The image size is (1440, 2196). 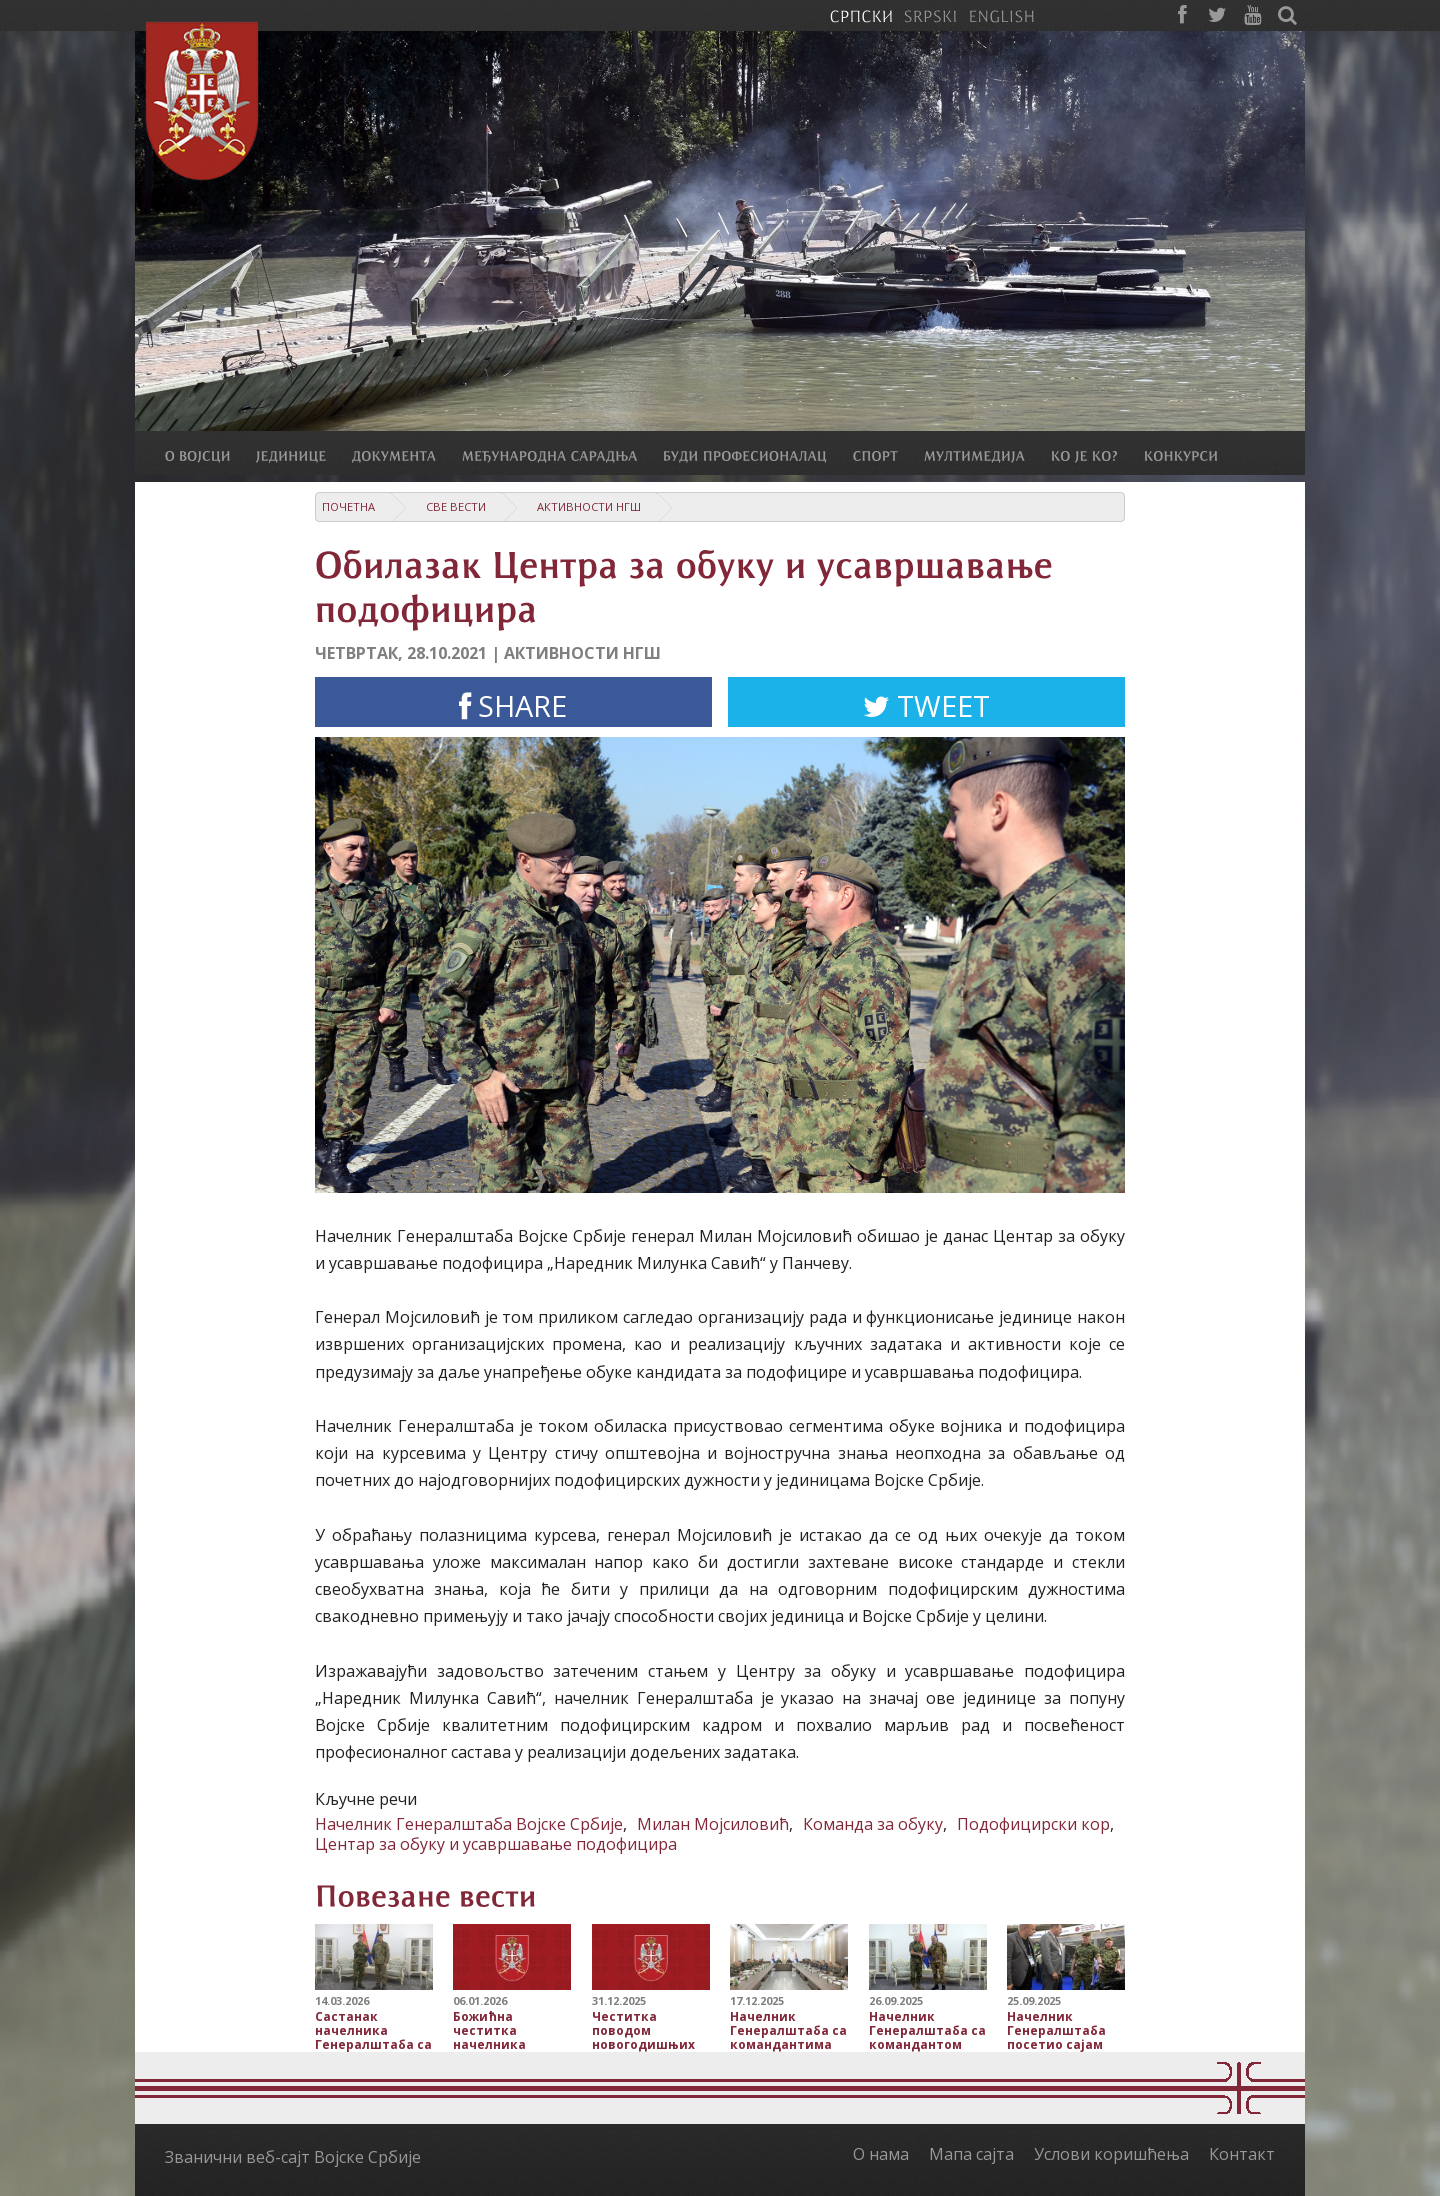 What do you see at coordinates (713, 1824) in the screenshot?
I see `Милан Мојсиловић` at bounding box center [713, 1824].